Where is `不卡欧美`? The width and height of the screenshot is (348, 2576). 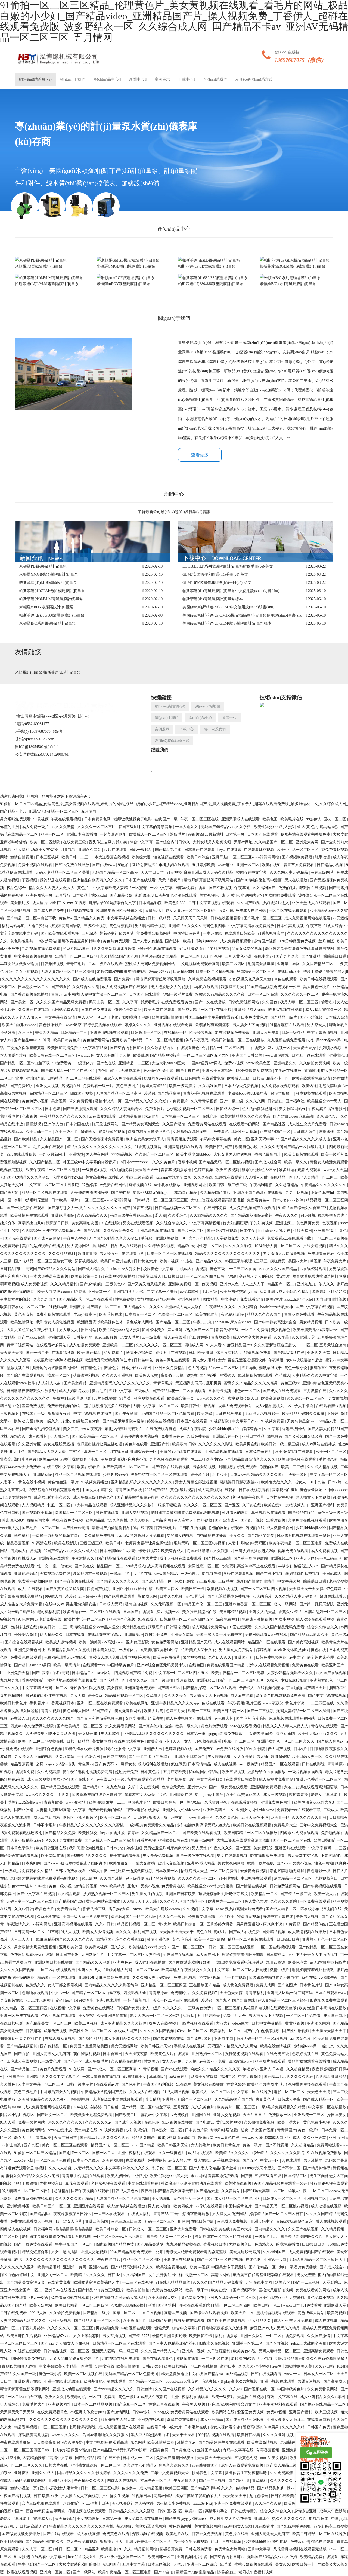
不卡欧美 is located at coordinates (220, 1475).